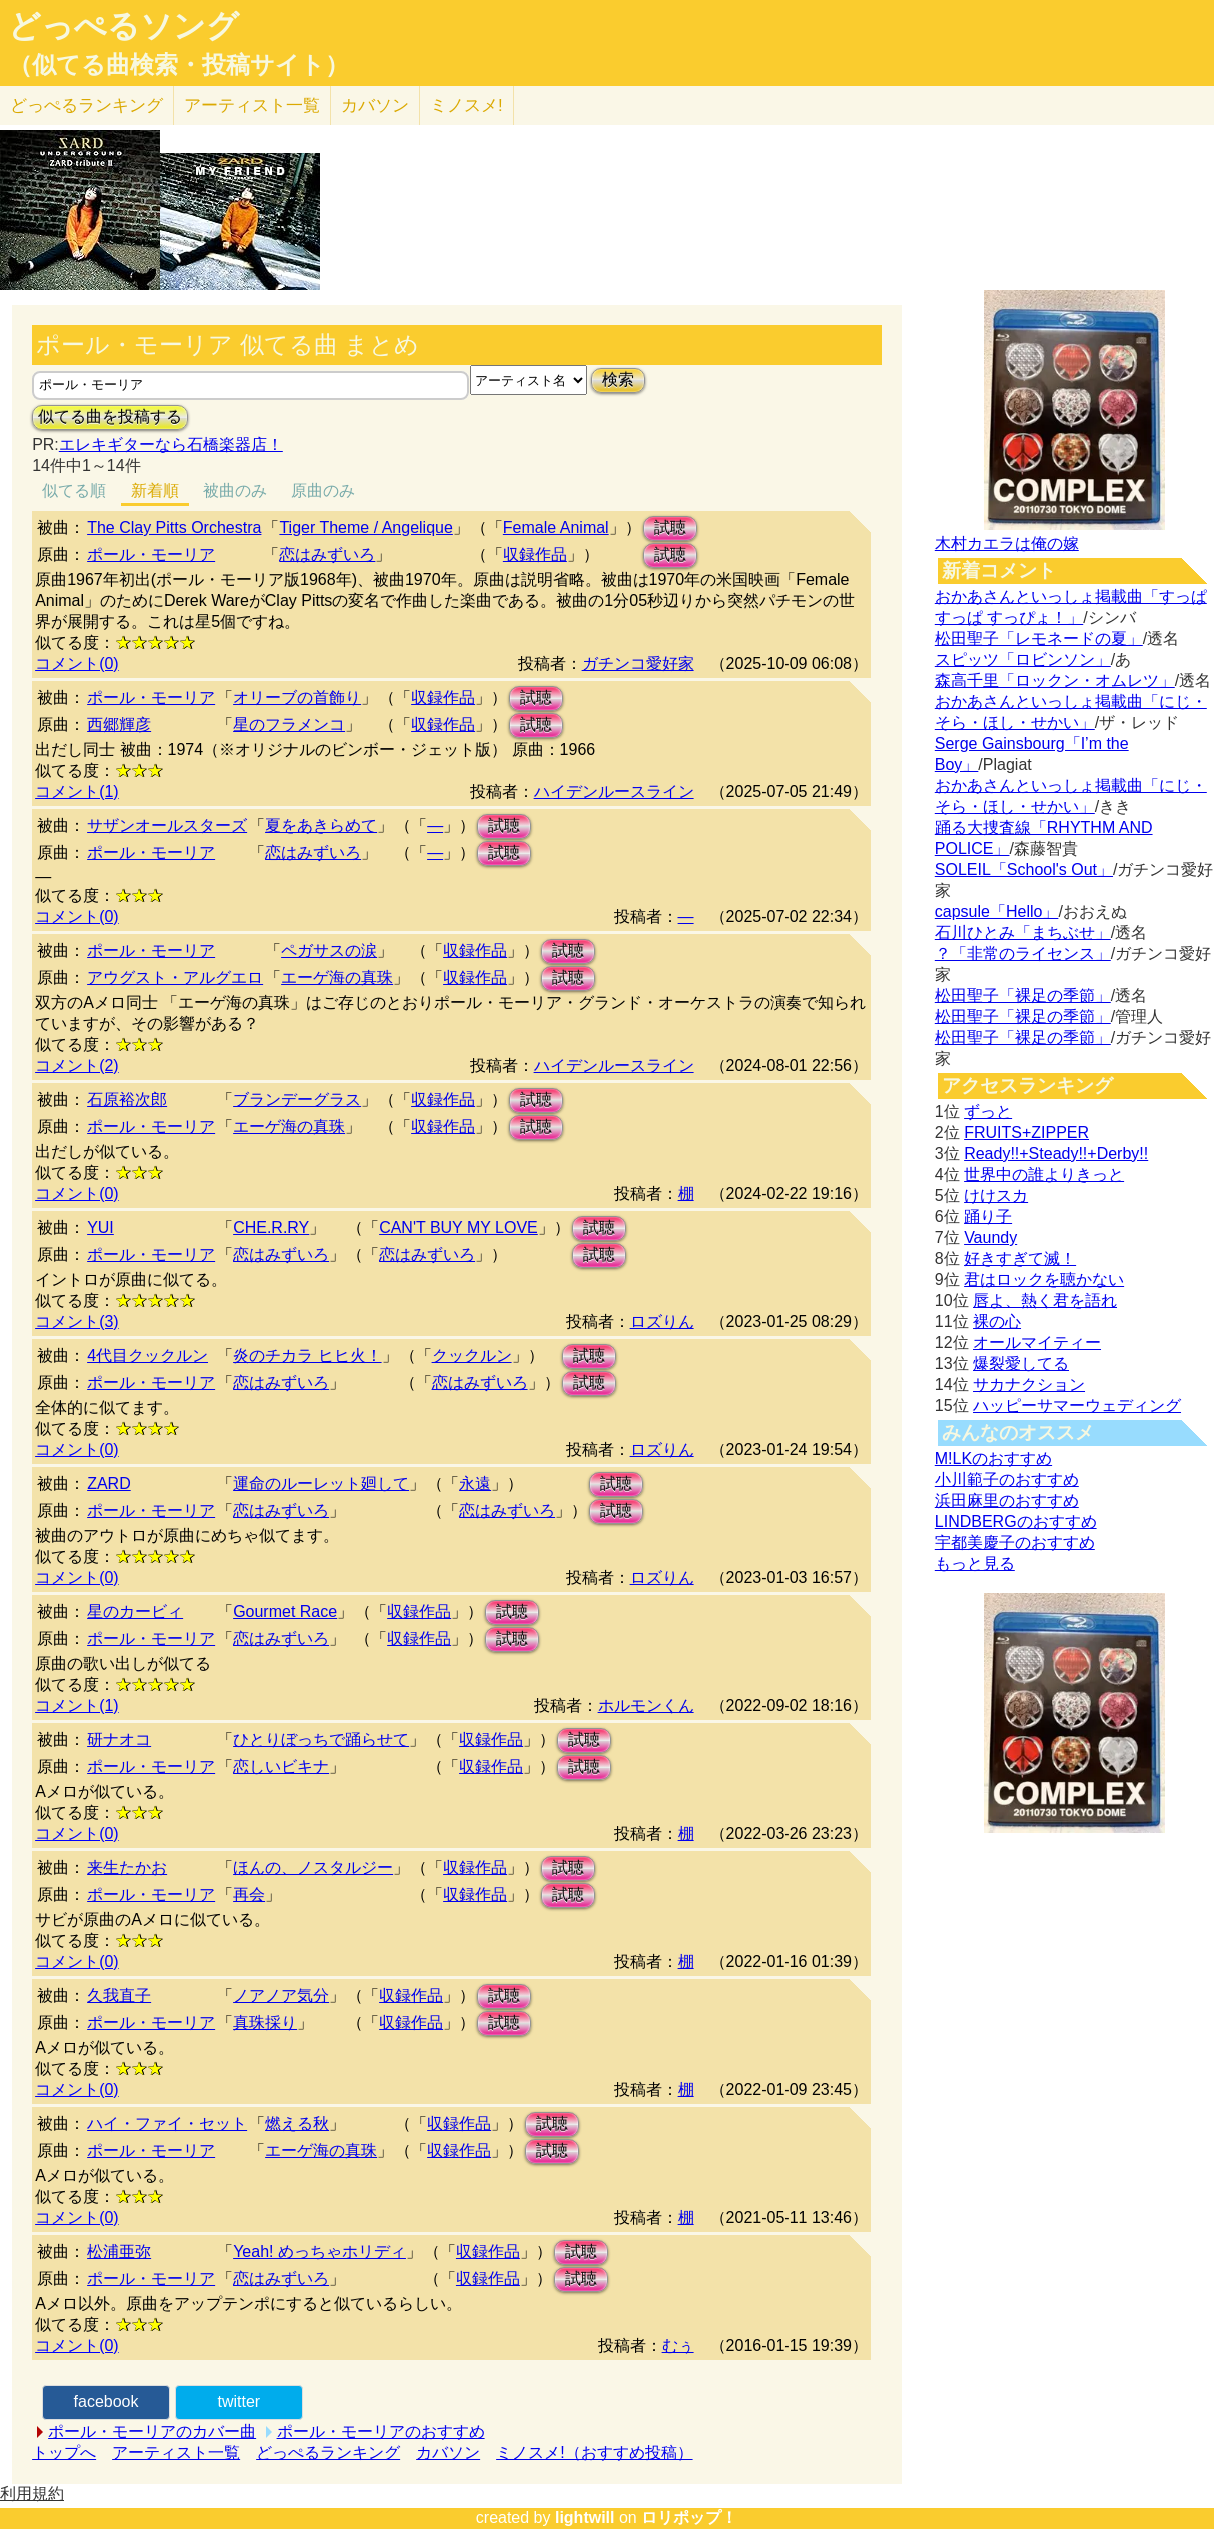 The image size is (1214, 2529). I want to click on 松浦亜弥, so click(119, 2251).